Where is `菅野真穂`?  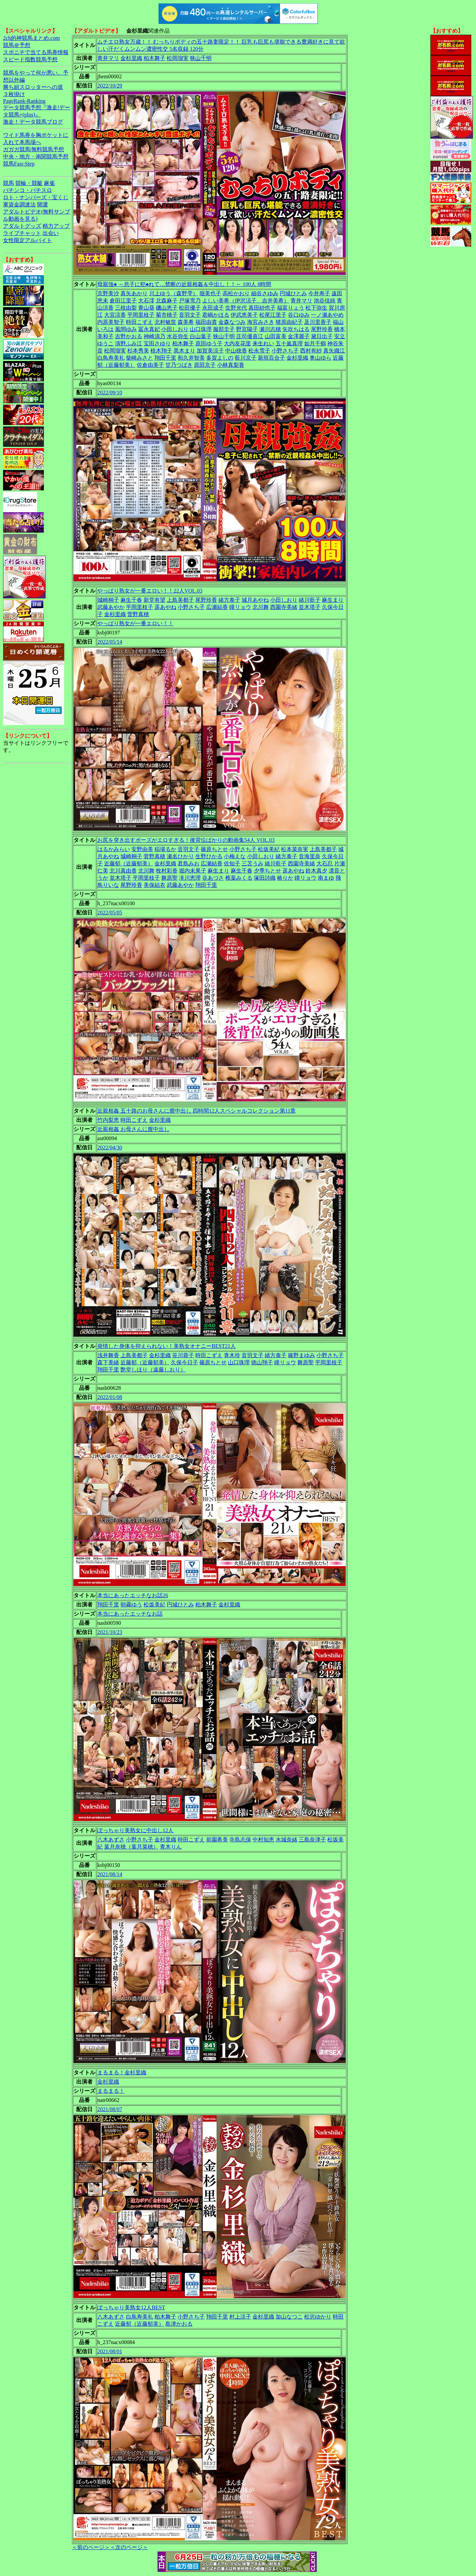
菅野真穂 is located at coordinates (138, 614).